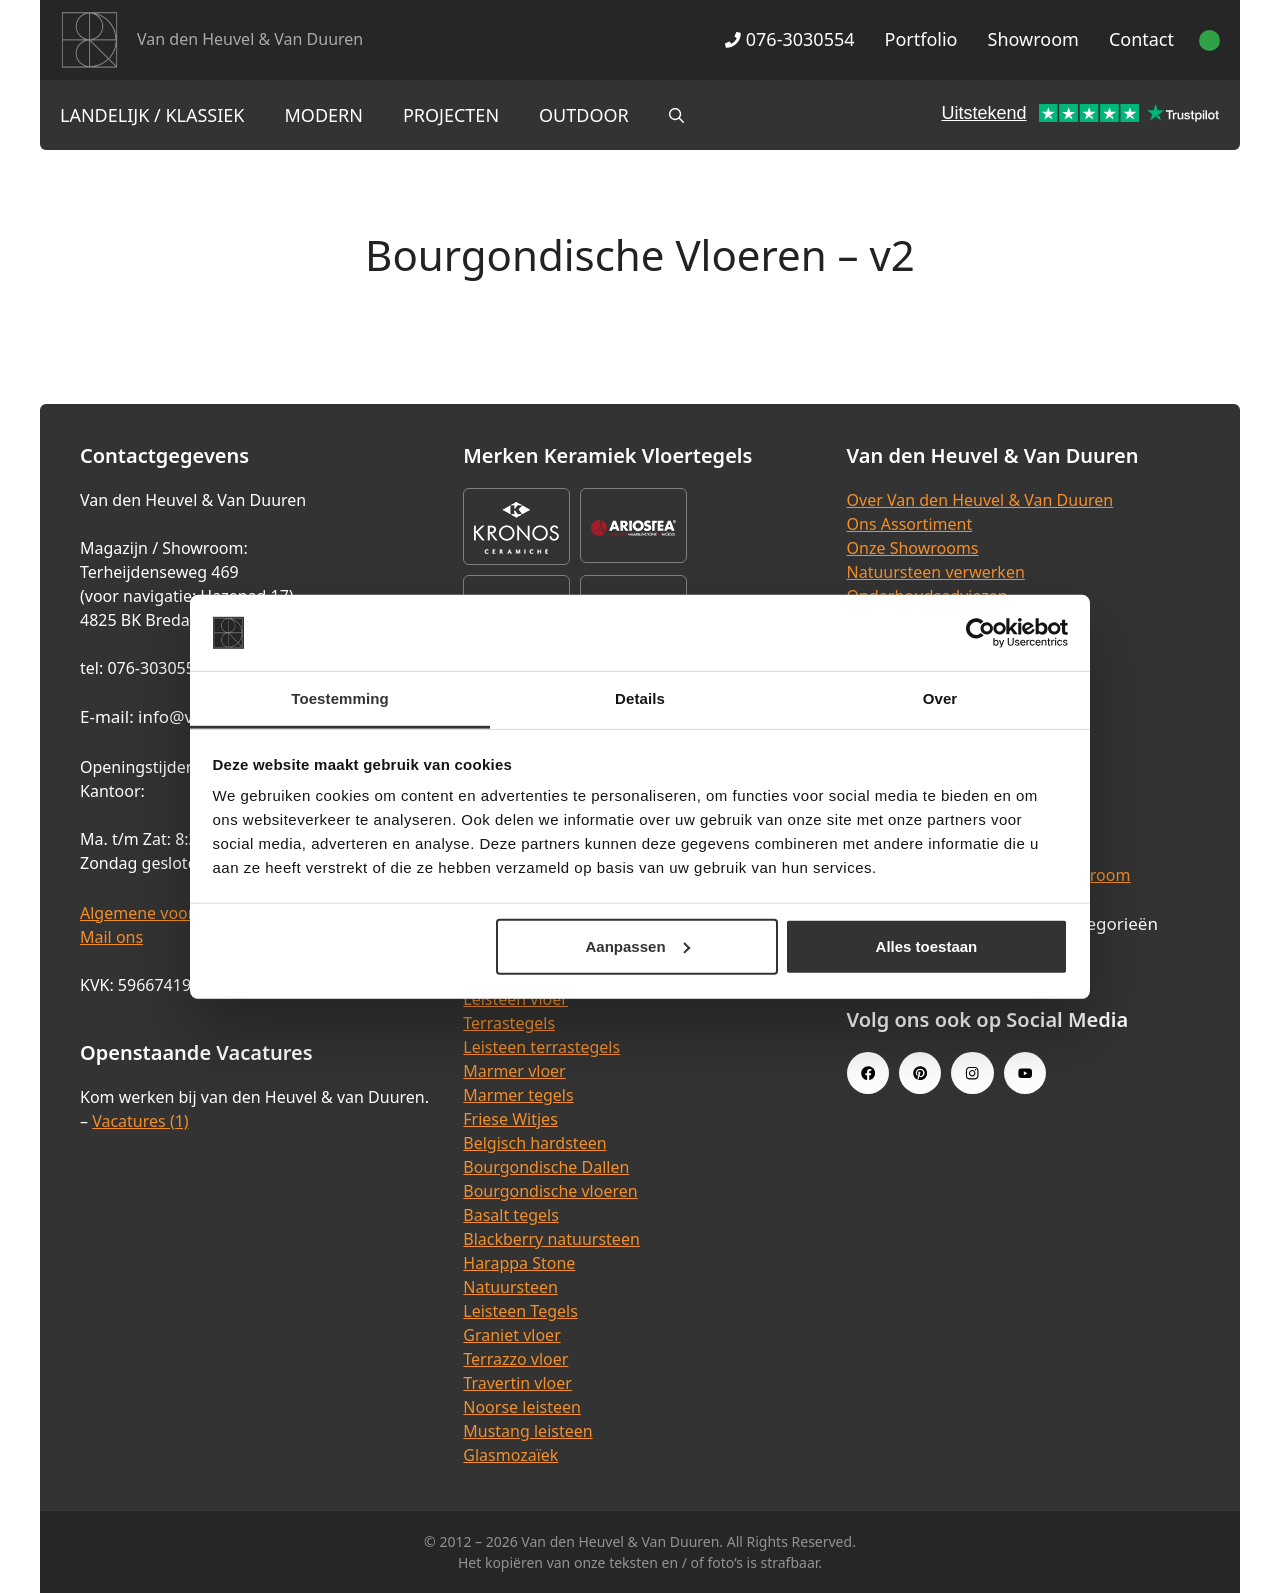 The height and width of the screenshot is (1593, 1280). I want to click on Marmer vloer, so click(514, 1071).